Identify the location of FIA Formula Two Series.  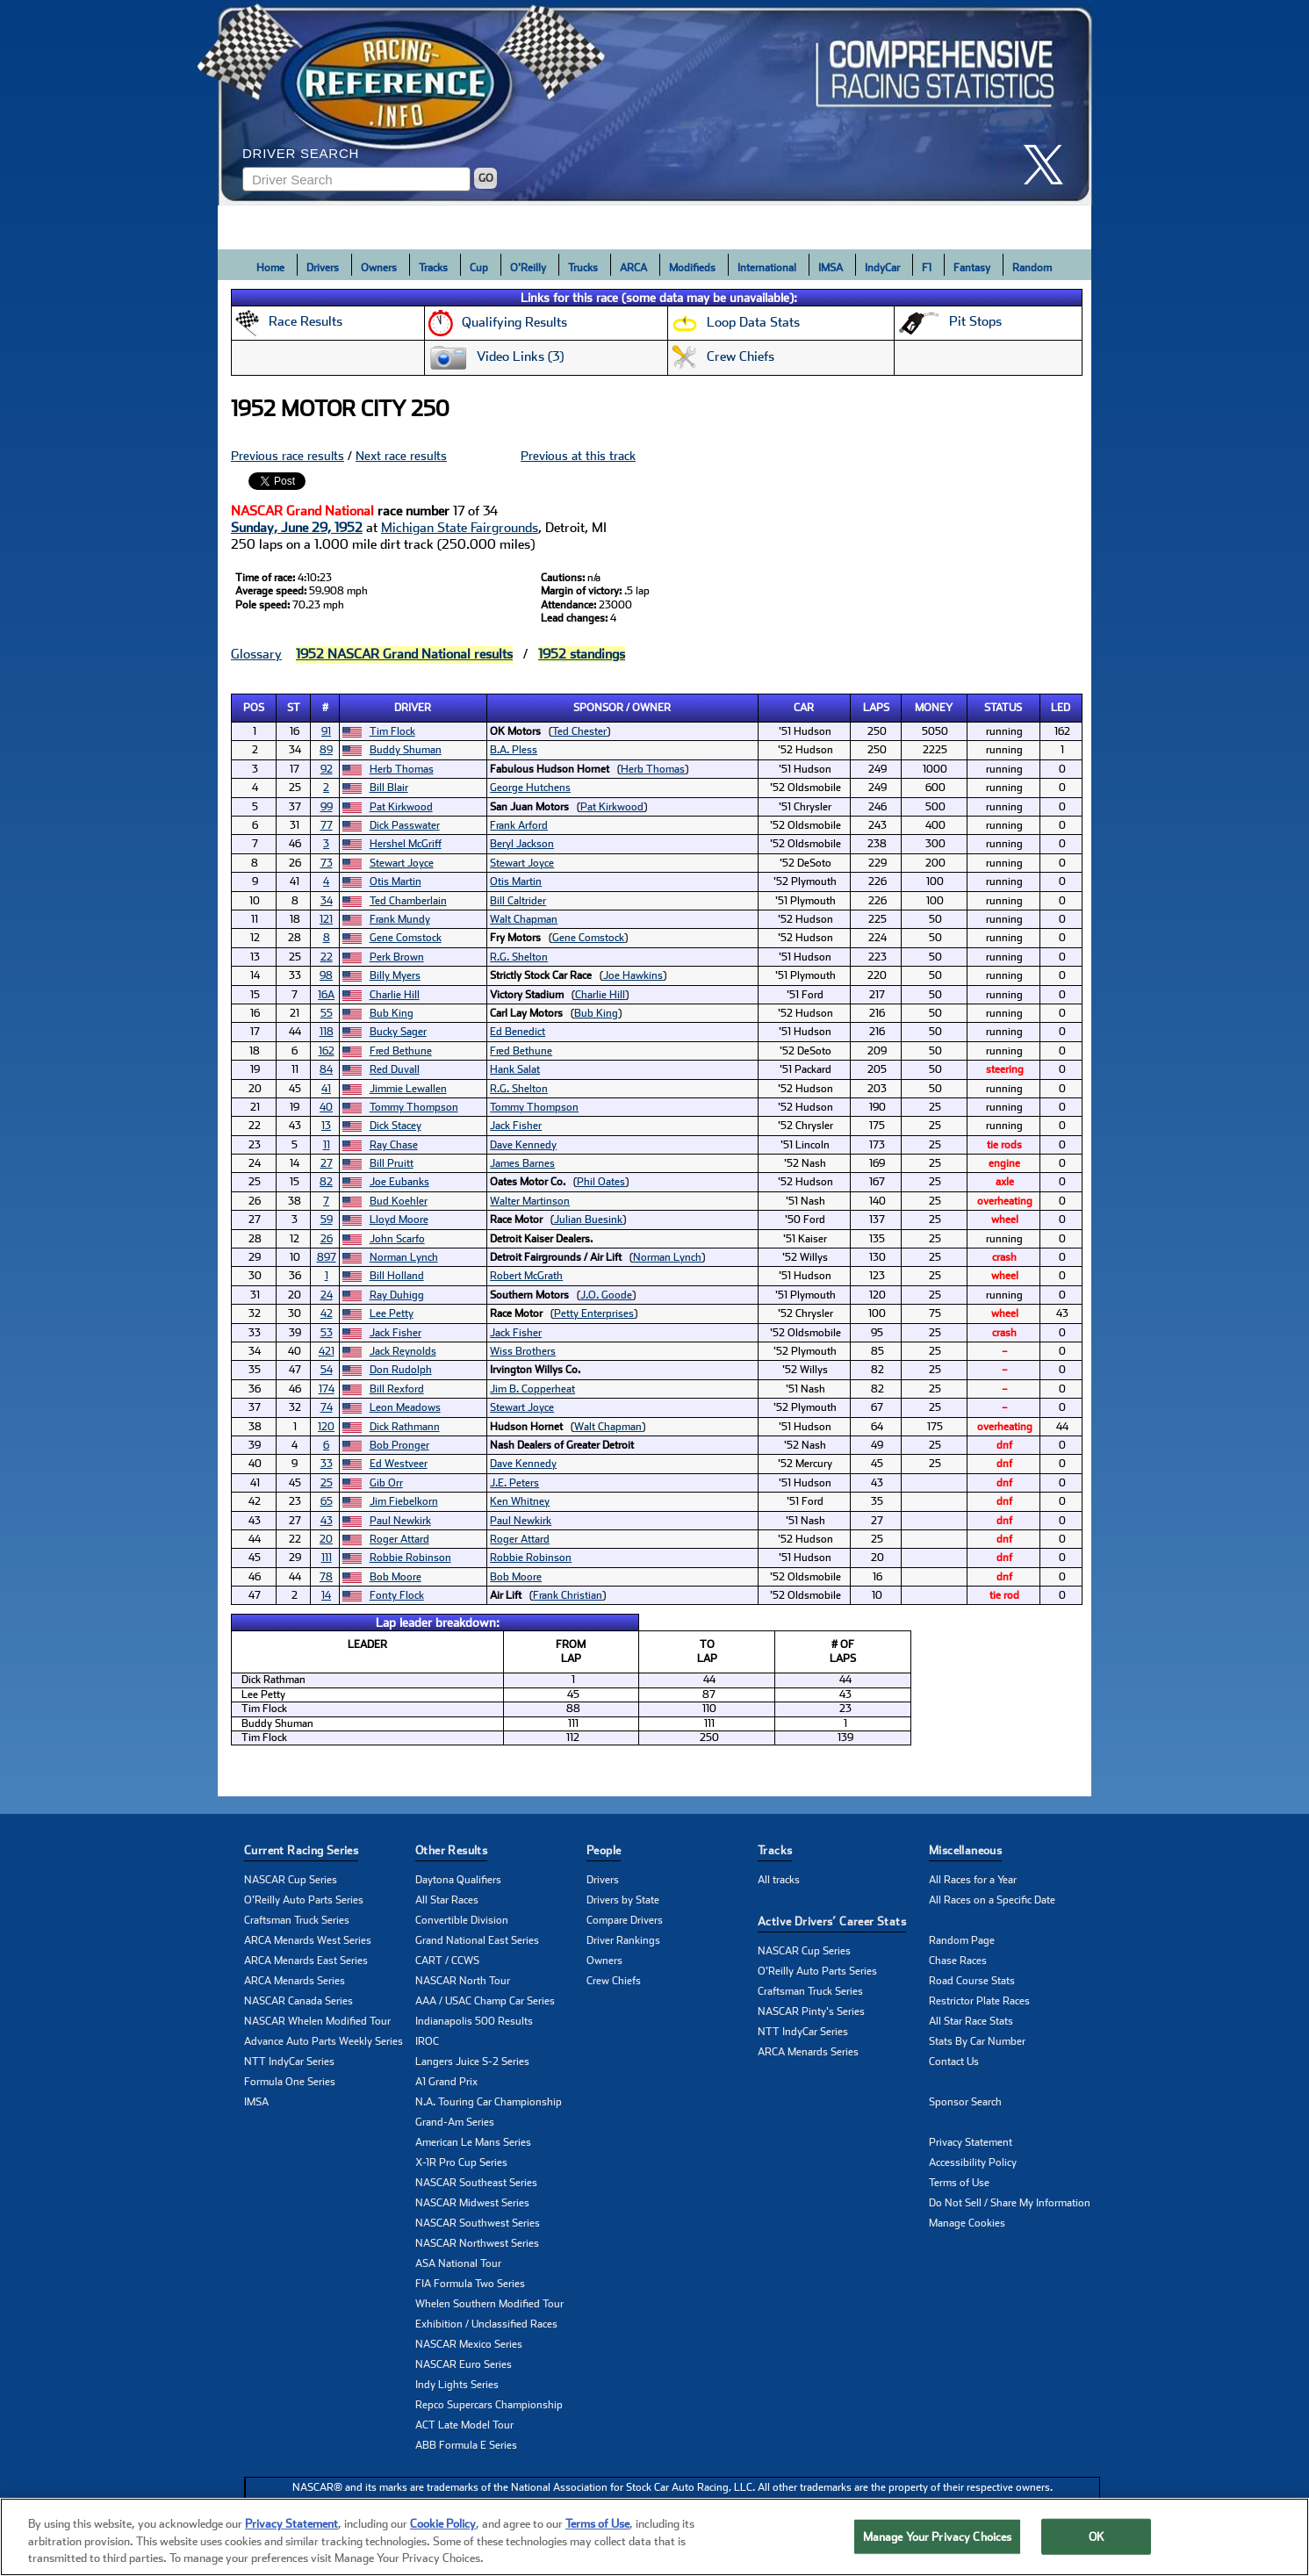
(470, 2283).